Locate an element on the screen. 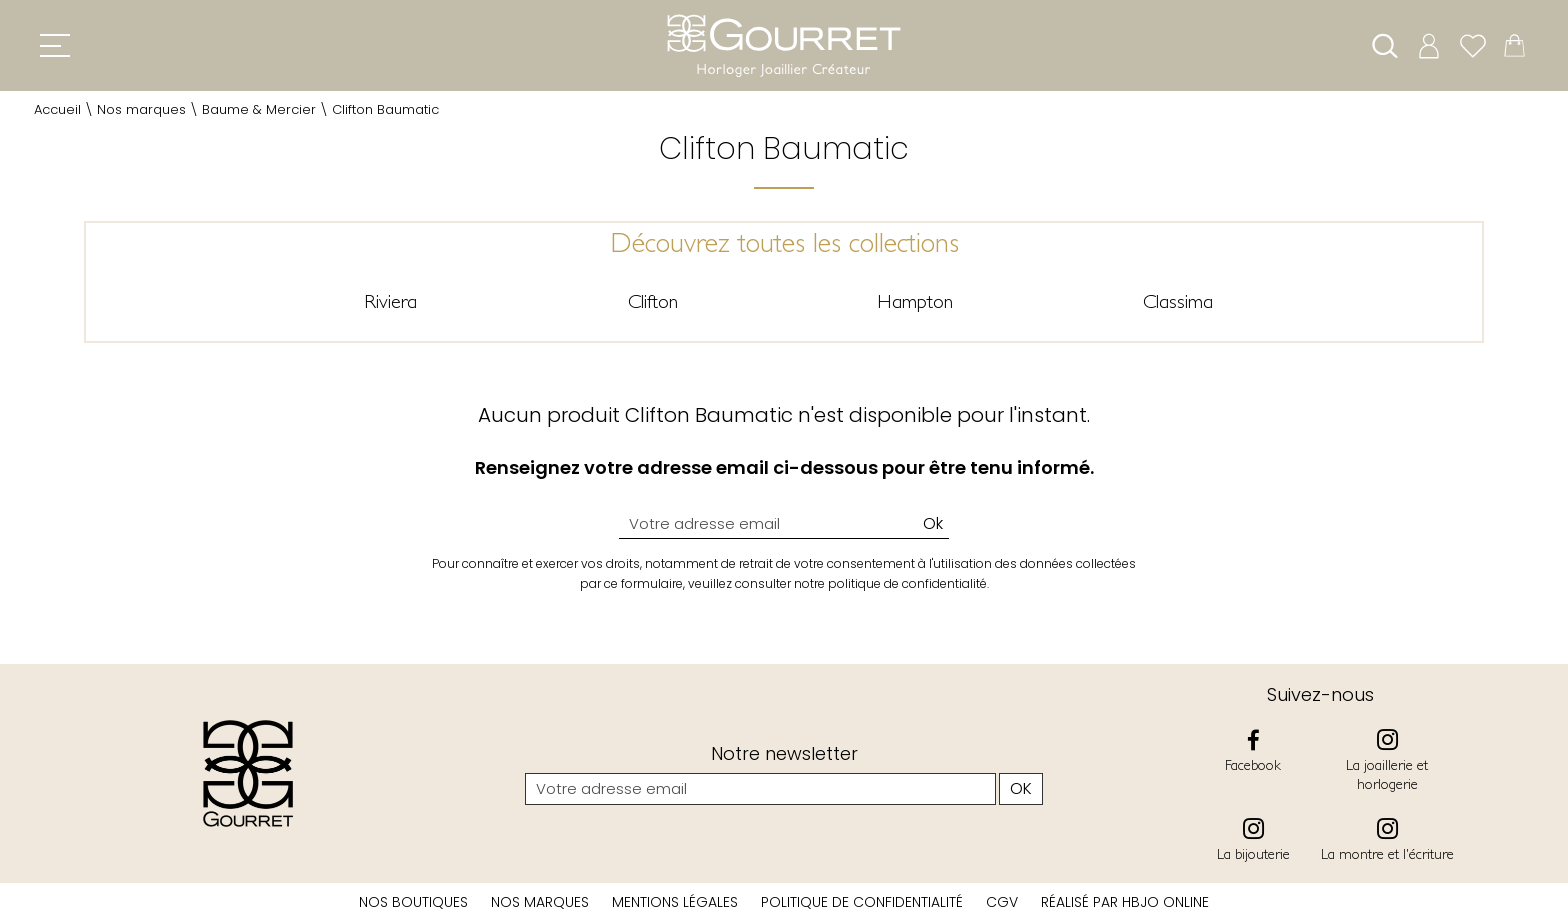 Image resolution: width=1568 pixels, height=921 pixels. Nos marques is located at coordinates (141, 109).